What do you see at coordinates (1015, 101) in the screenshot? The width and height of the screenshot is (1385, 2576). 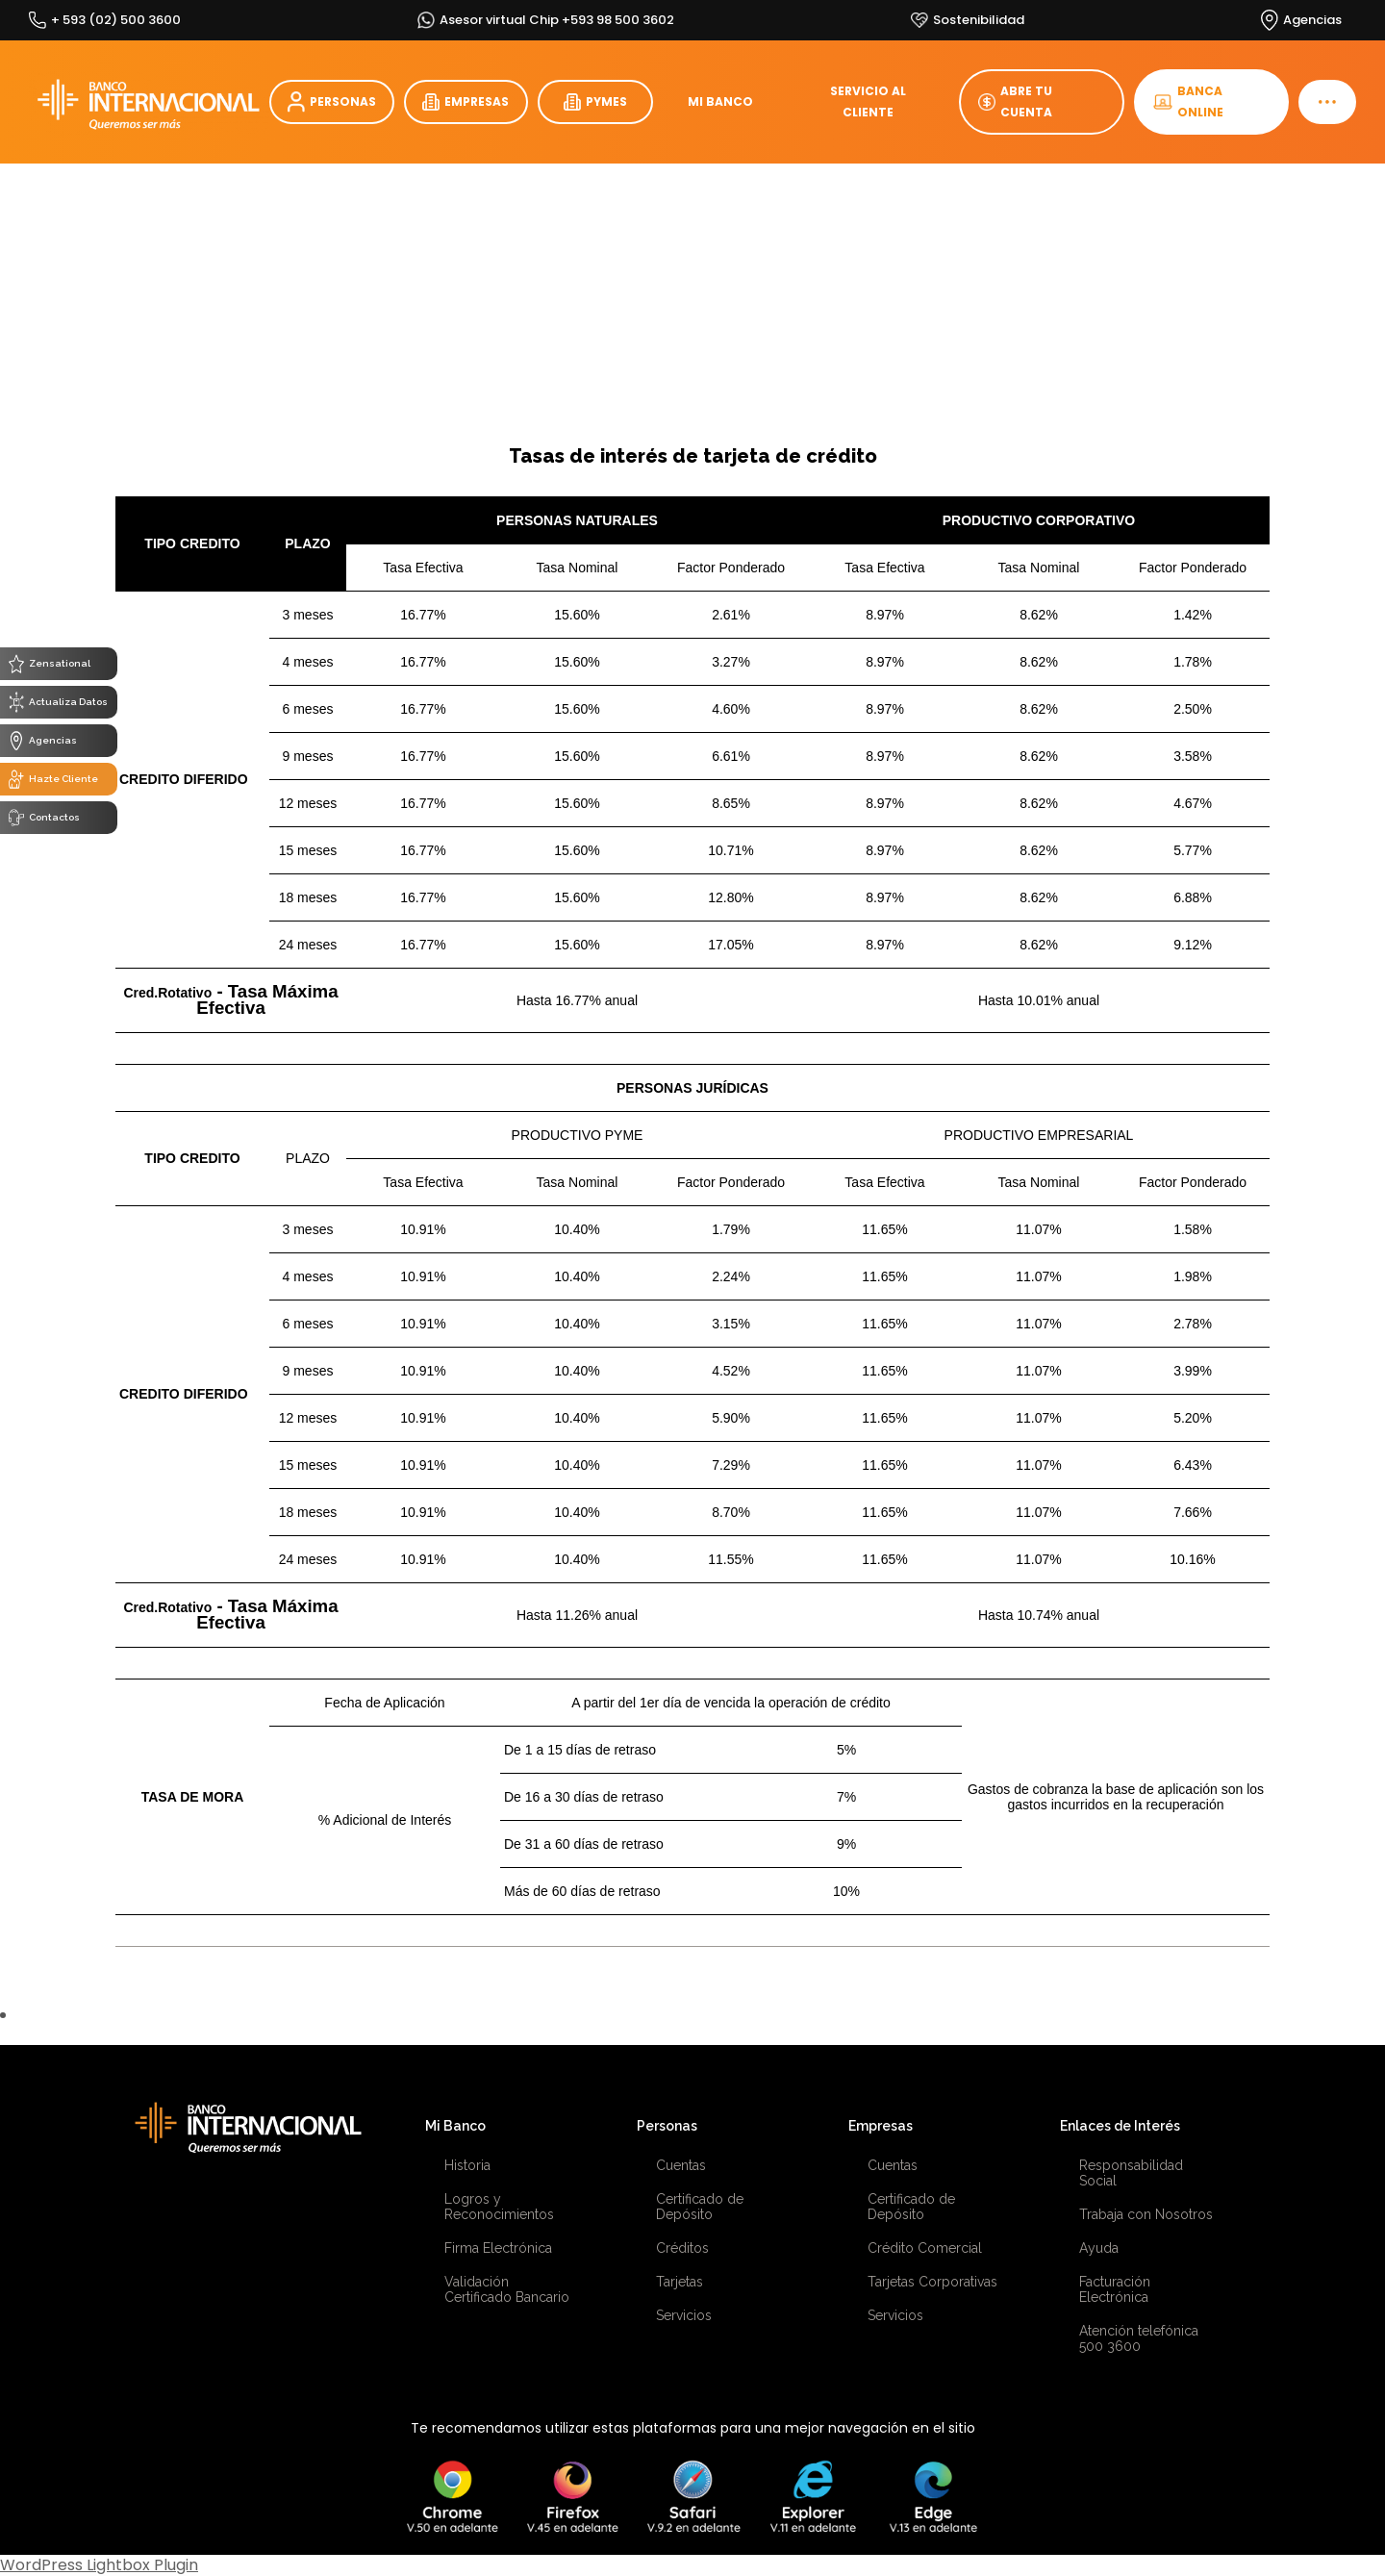 I see `ABRE TU CUENTA` at bounding box center [1015, 101].